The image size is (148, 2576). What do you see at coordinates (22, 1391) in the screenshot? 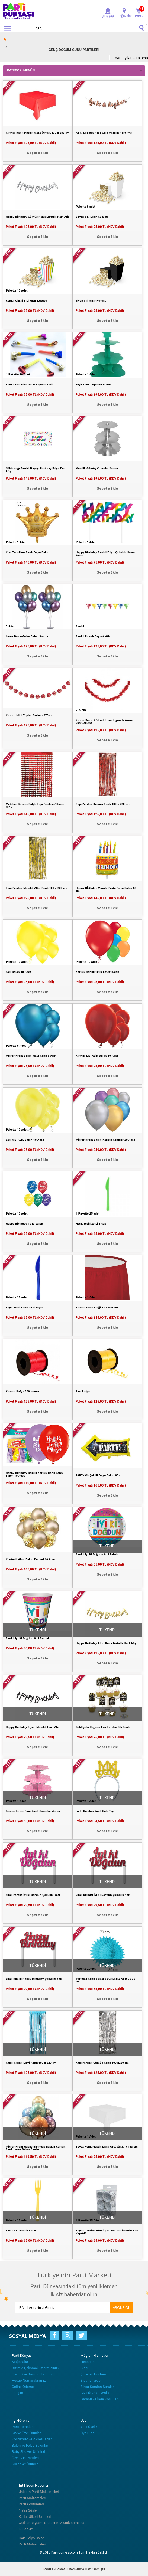
I see `Kırmızı Rafya 200 metre` at bounding box center [22, 1391].